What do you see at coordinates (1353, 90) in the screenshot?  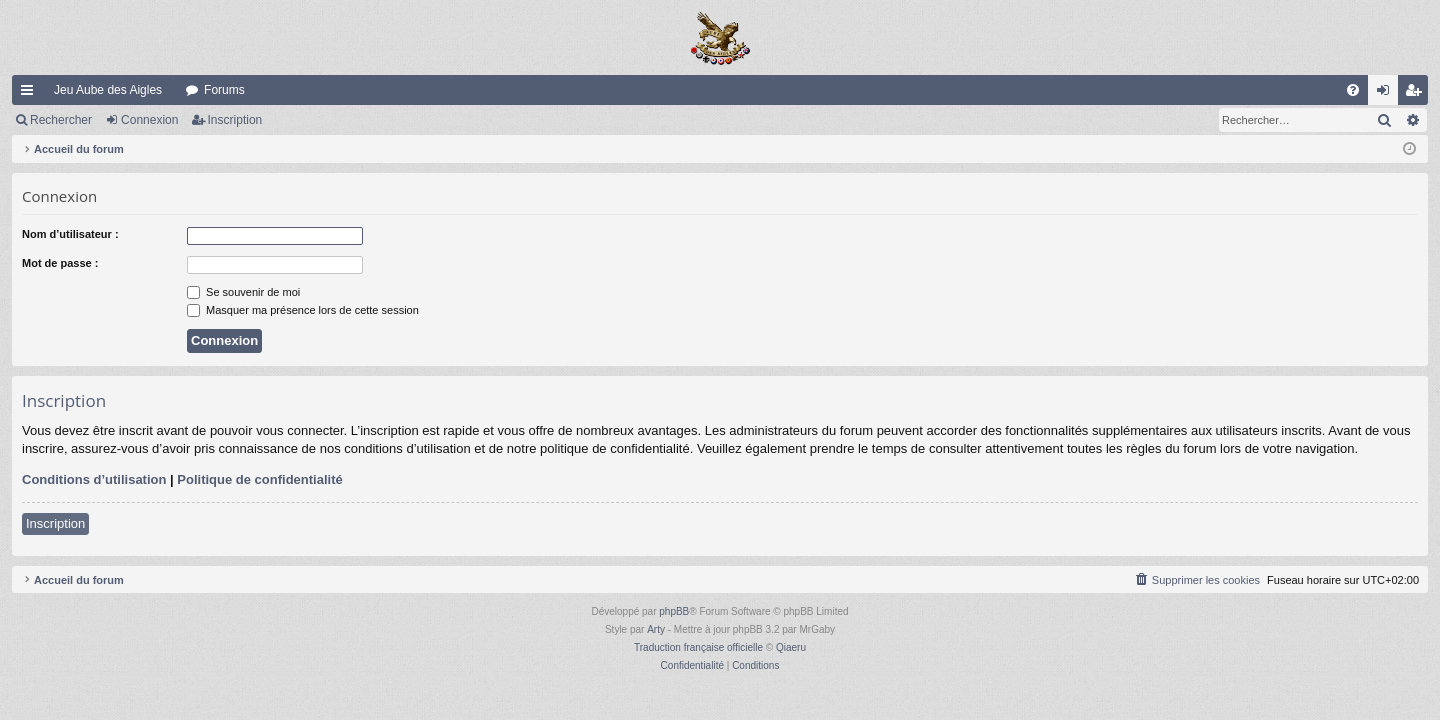 I see `[menuitem]` at bounding box center [1353, 90].